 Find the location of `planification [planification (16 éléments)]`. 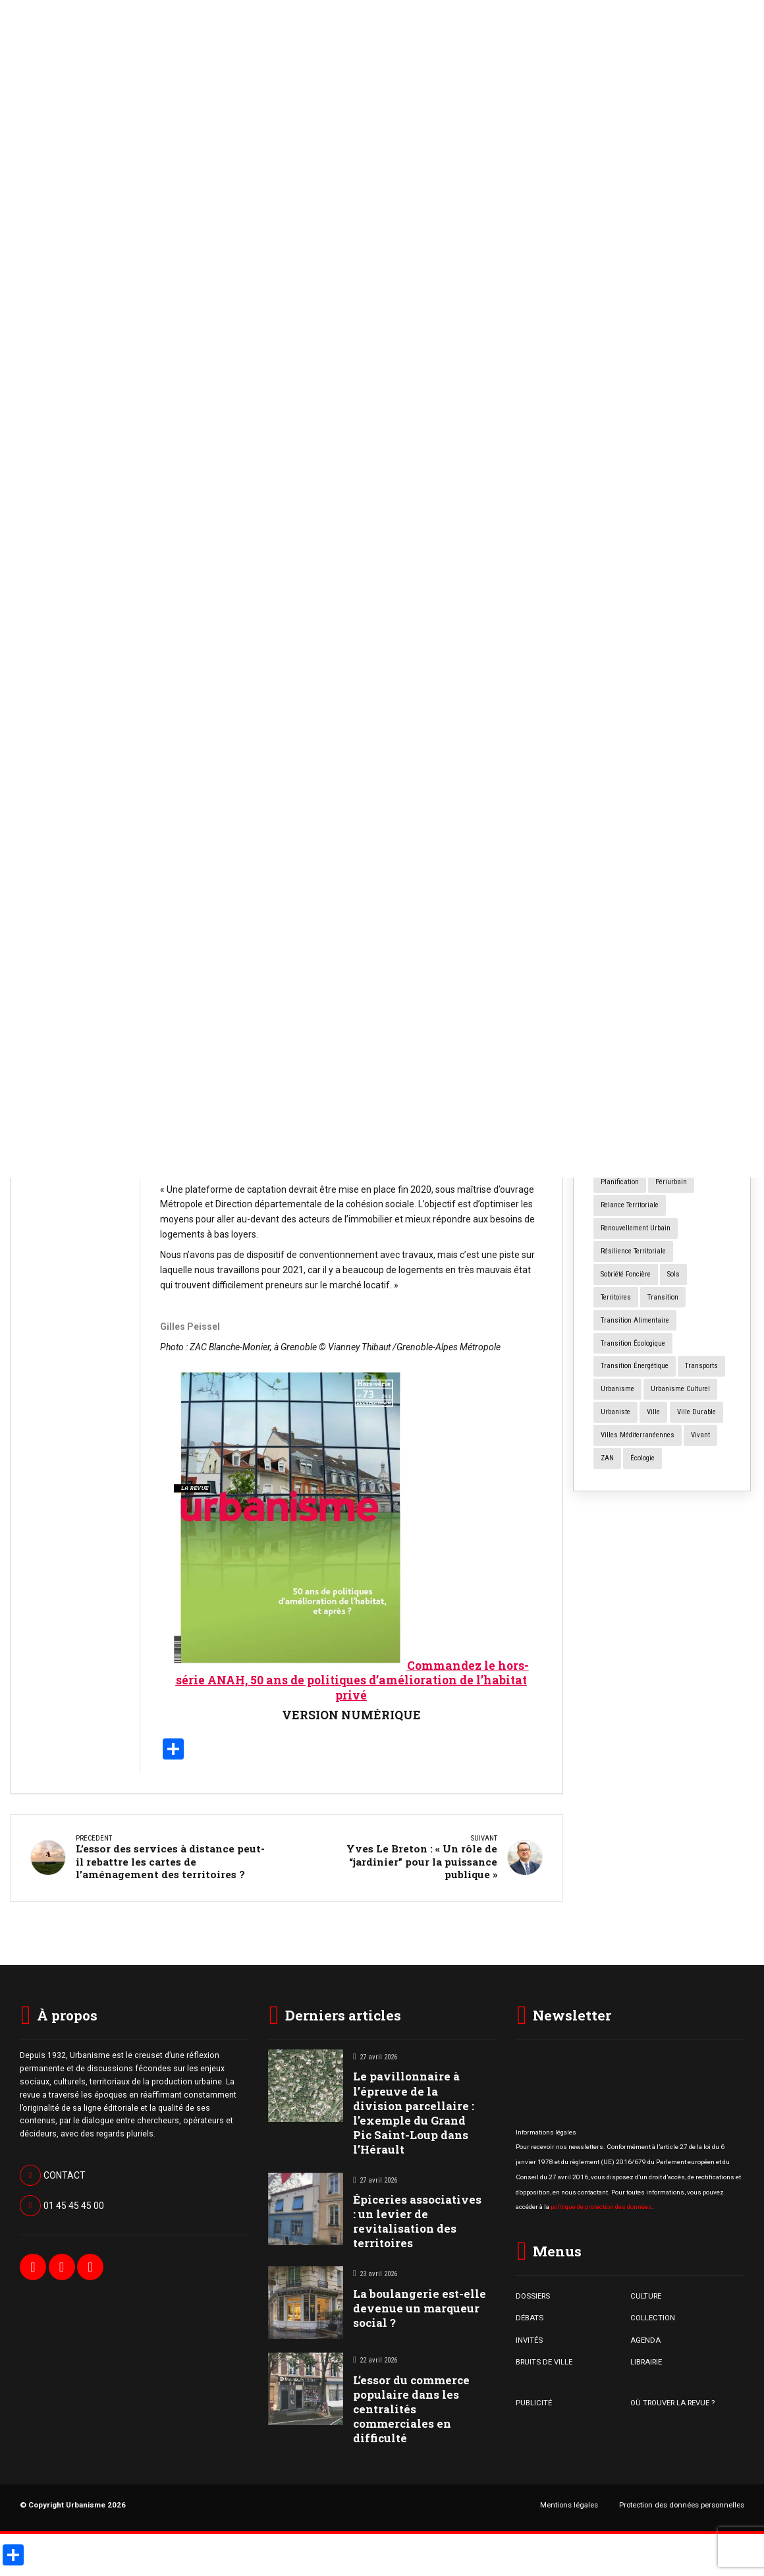

planification [planification (16 éléments)] is located at coordinates (620, 1182).